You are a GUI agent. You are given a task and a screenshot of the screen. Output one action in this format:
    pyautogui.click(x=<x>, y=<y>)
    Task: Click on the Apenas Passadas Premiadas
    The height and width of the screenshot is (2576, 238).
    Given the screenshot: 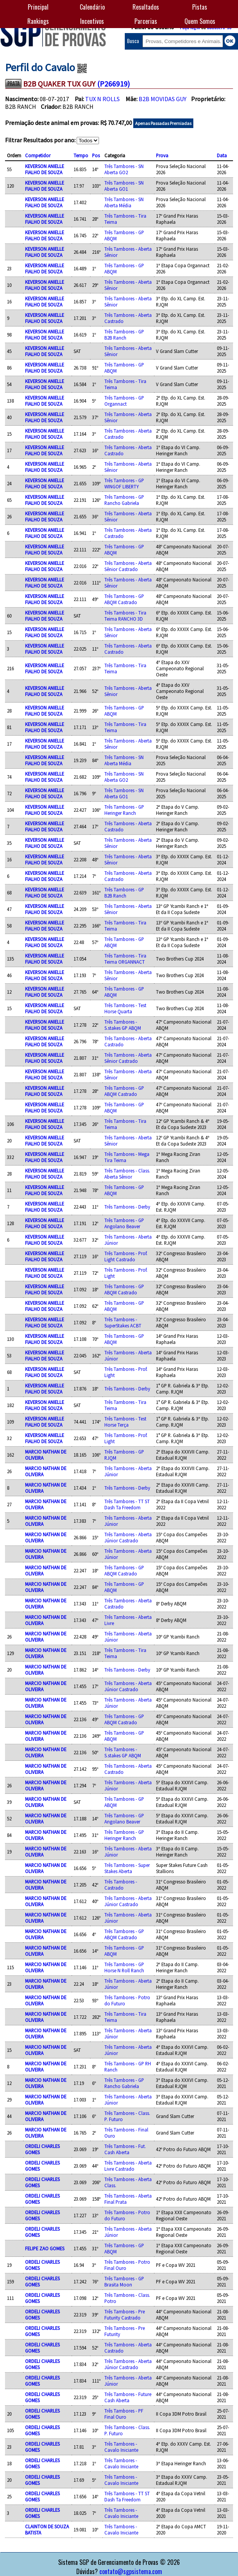 What is the action you would take?
    pyautogui.click(x=163, y=123)
    